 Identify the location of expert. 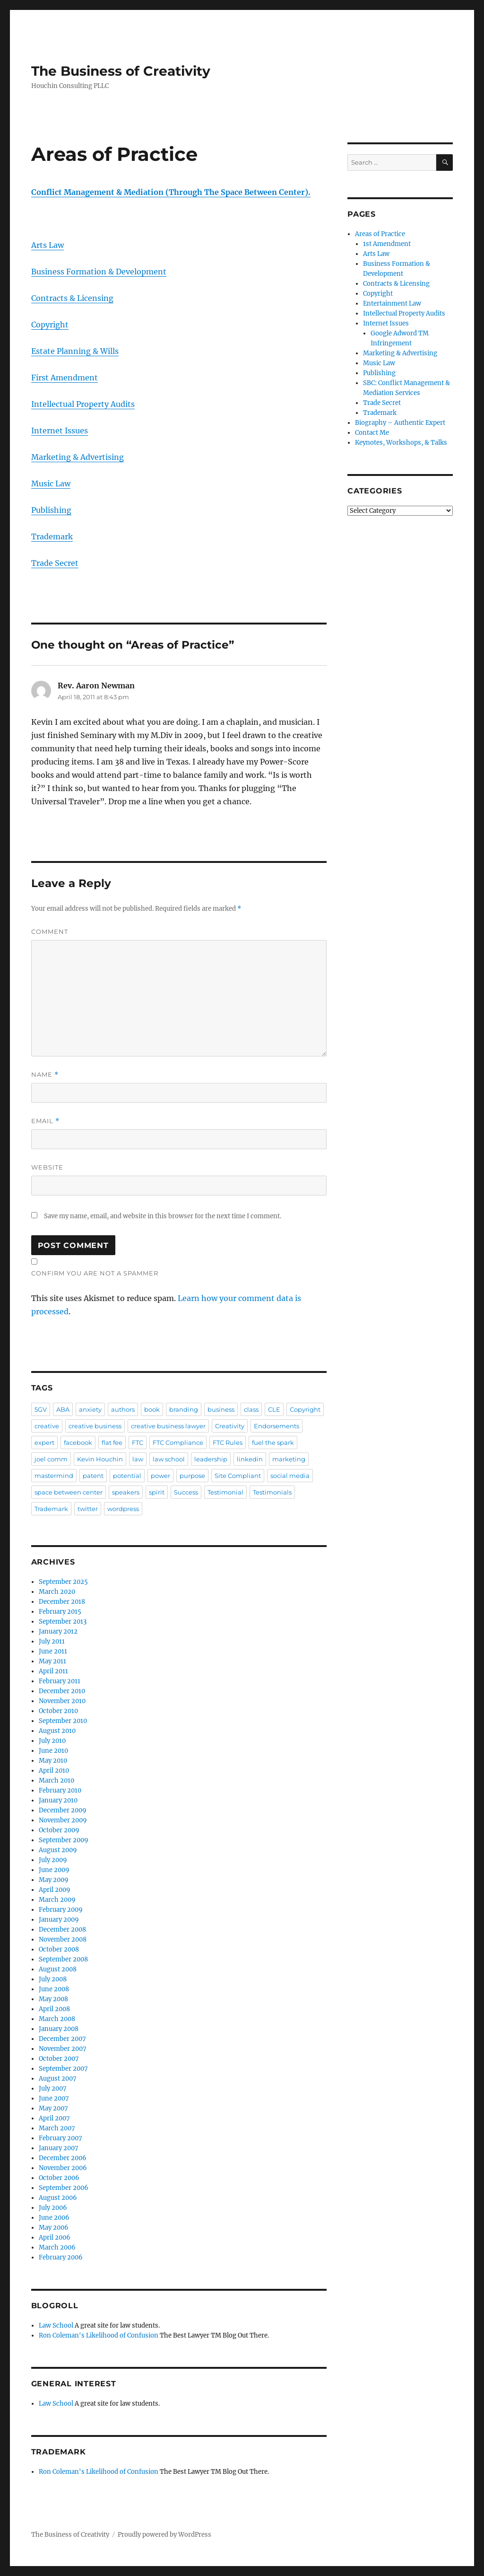
(44, 1442).